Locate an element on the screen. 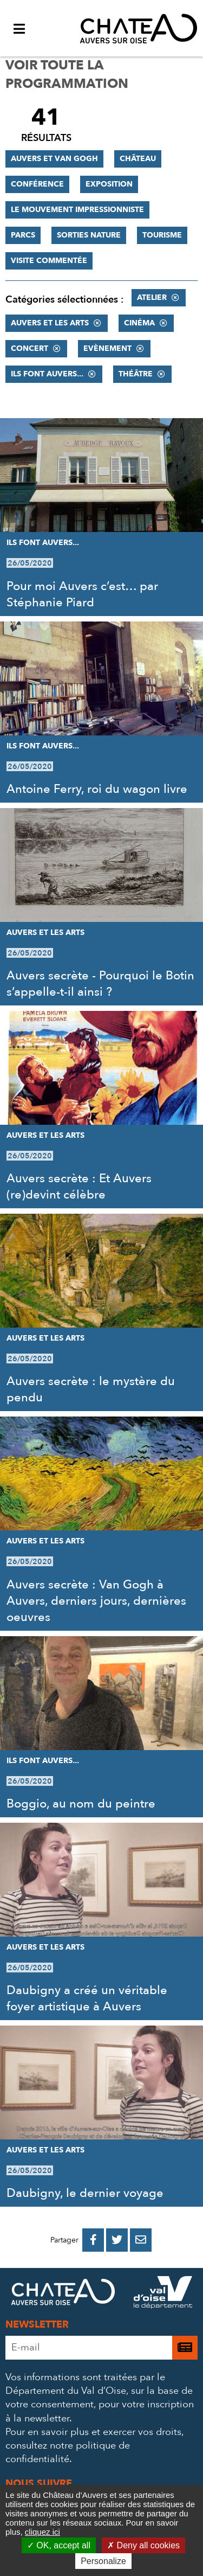  Théâtre is located at coordinates (136, 374).